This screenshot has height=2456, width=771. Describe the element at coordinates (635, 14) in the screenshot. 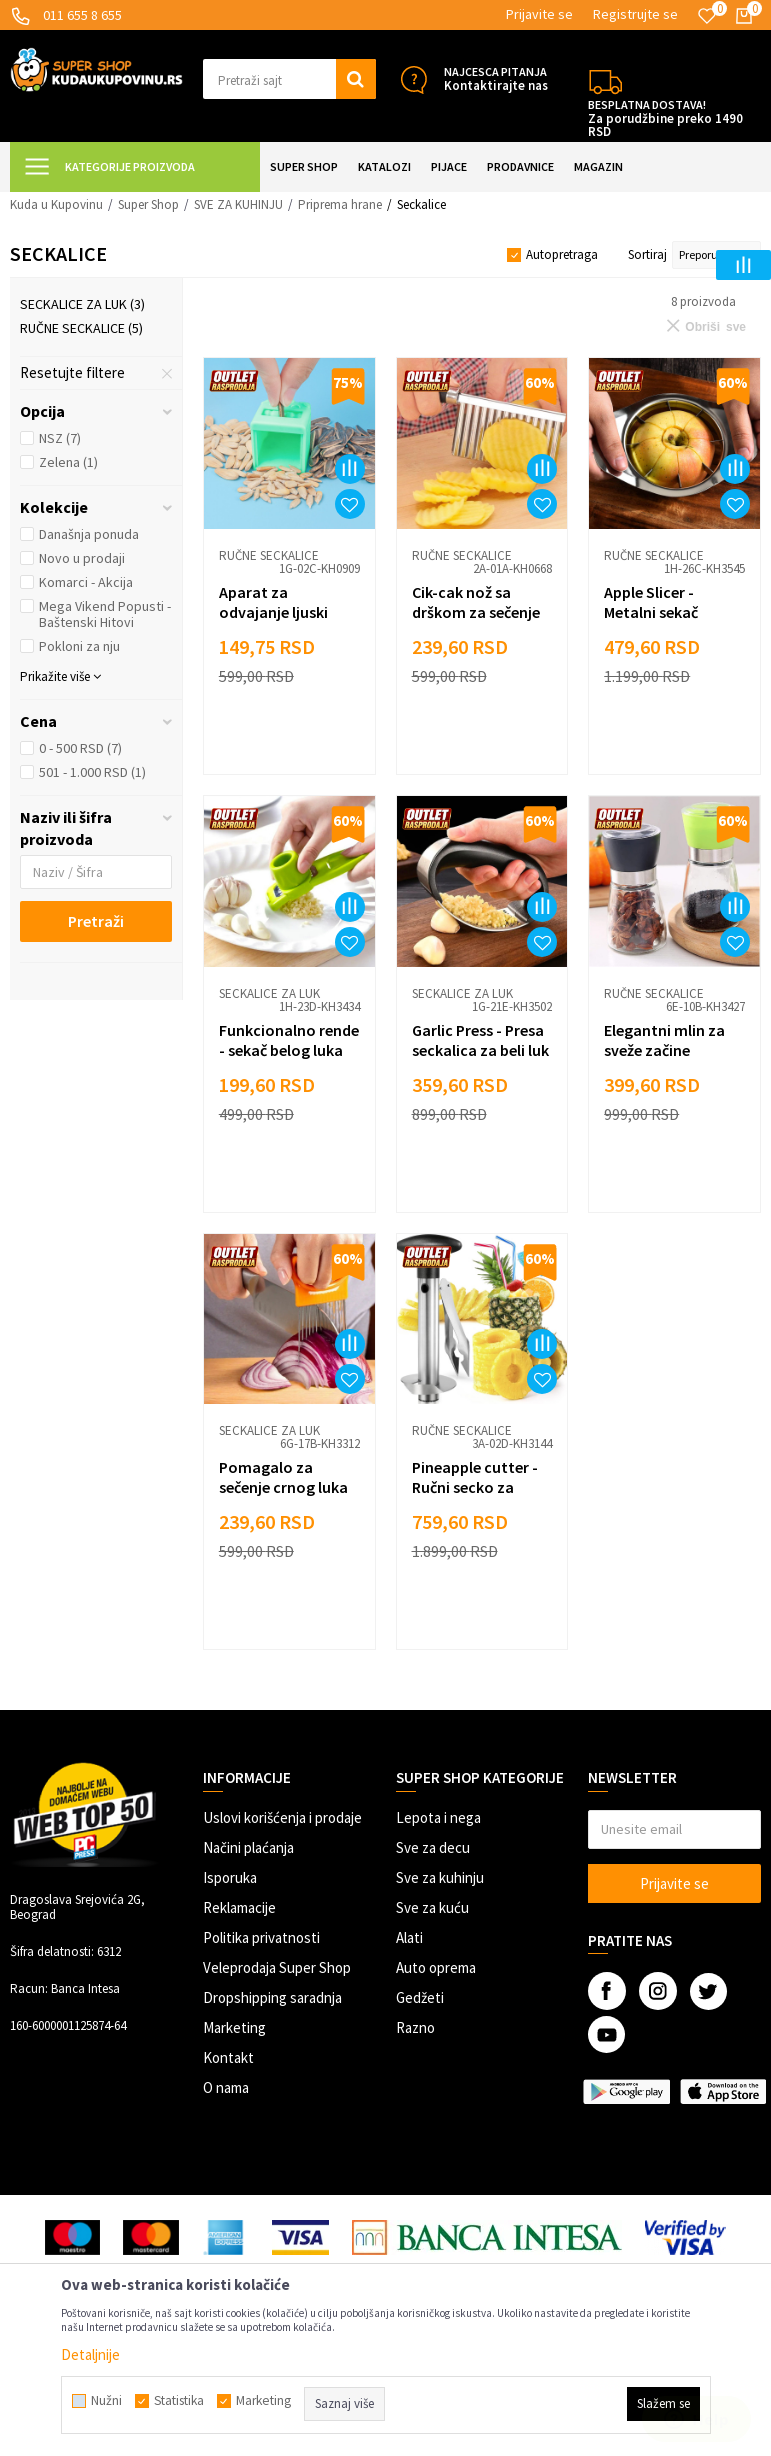

I see `Registrujte se` at that location.